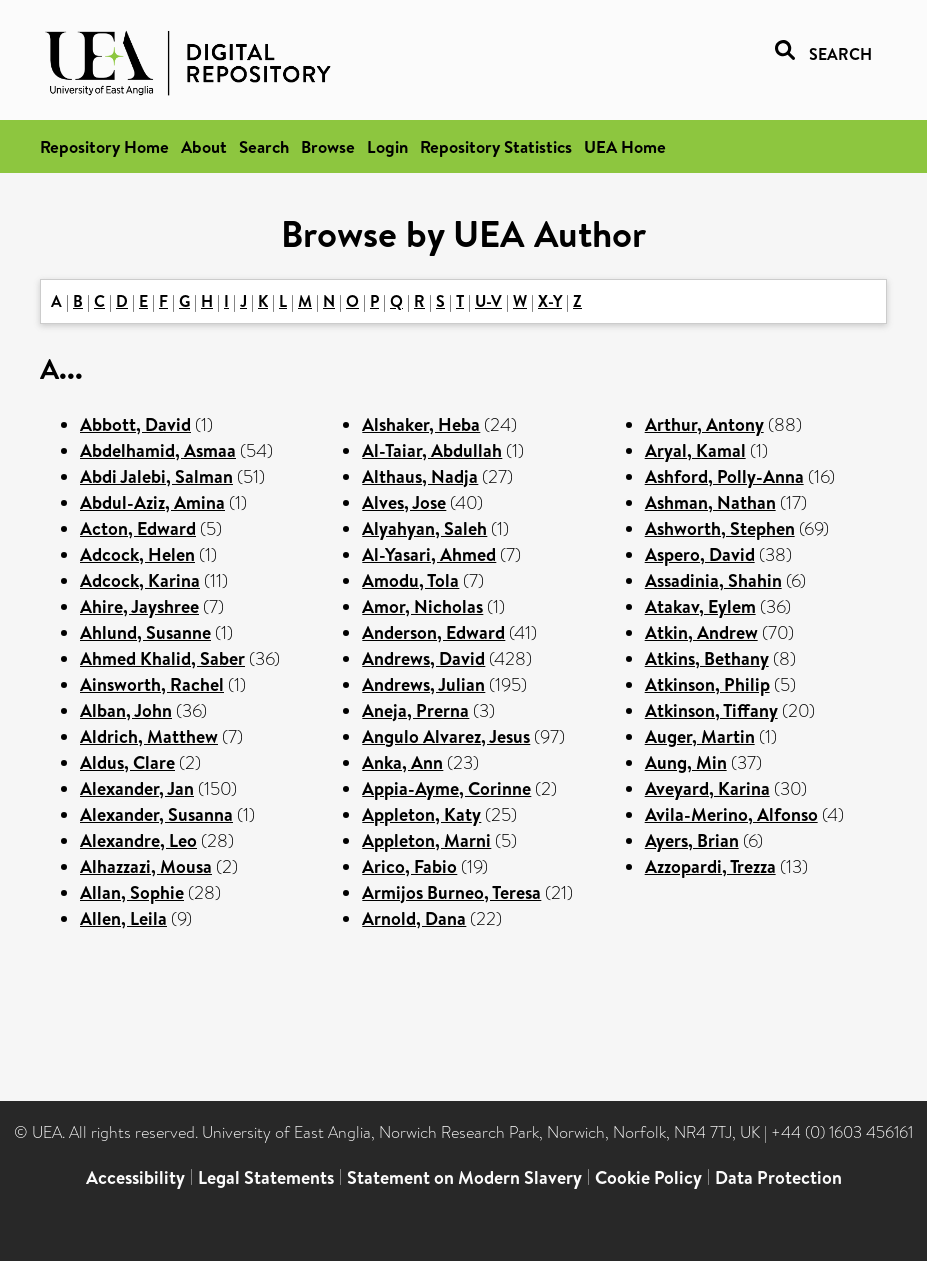 The width and height of the screenshot is (927, 1261). Describe the element at coordinates (328, 146) in the screenshot. I see `Browse` at that location.